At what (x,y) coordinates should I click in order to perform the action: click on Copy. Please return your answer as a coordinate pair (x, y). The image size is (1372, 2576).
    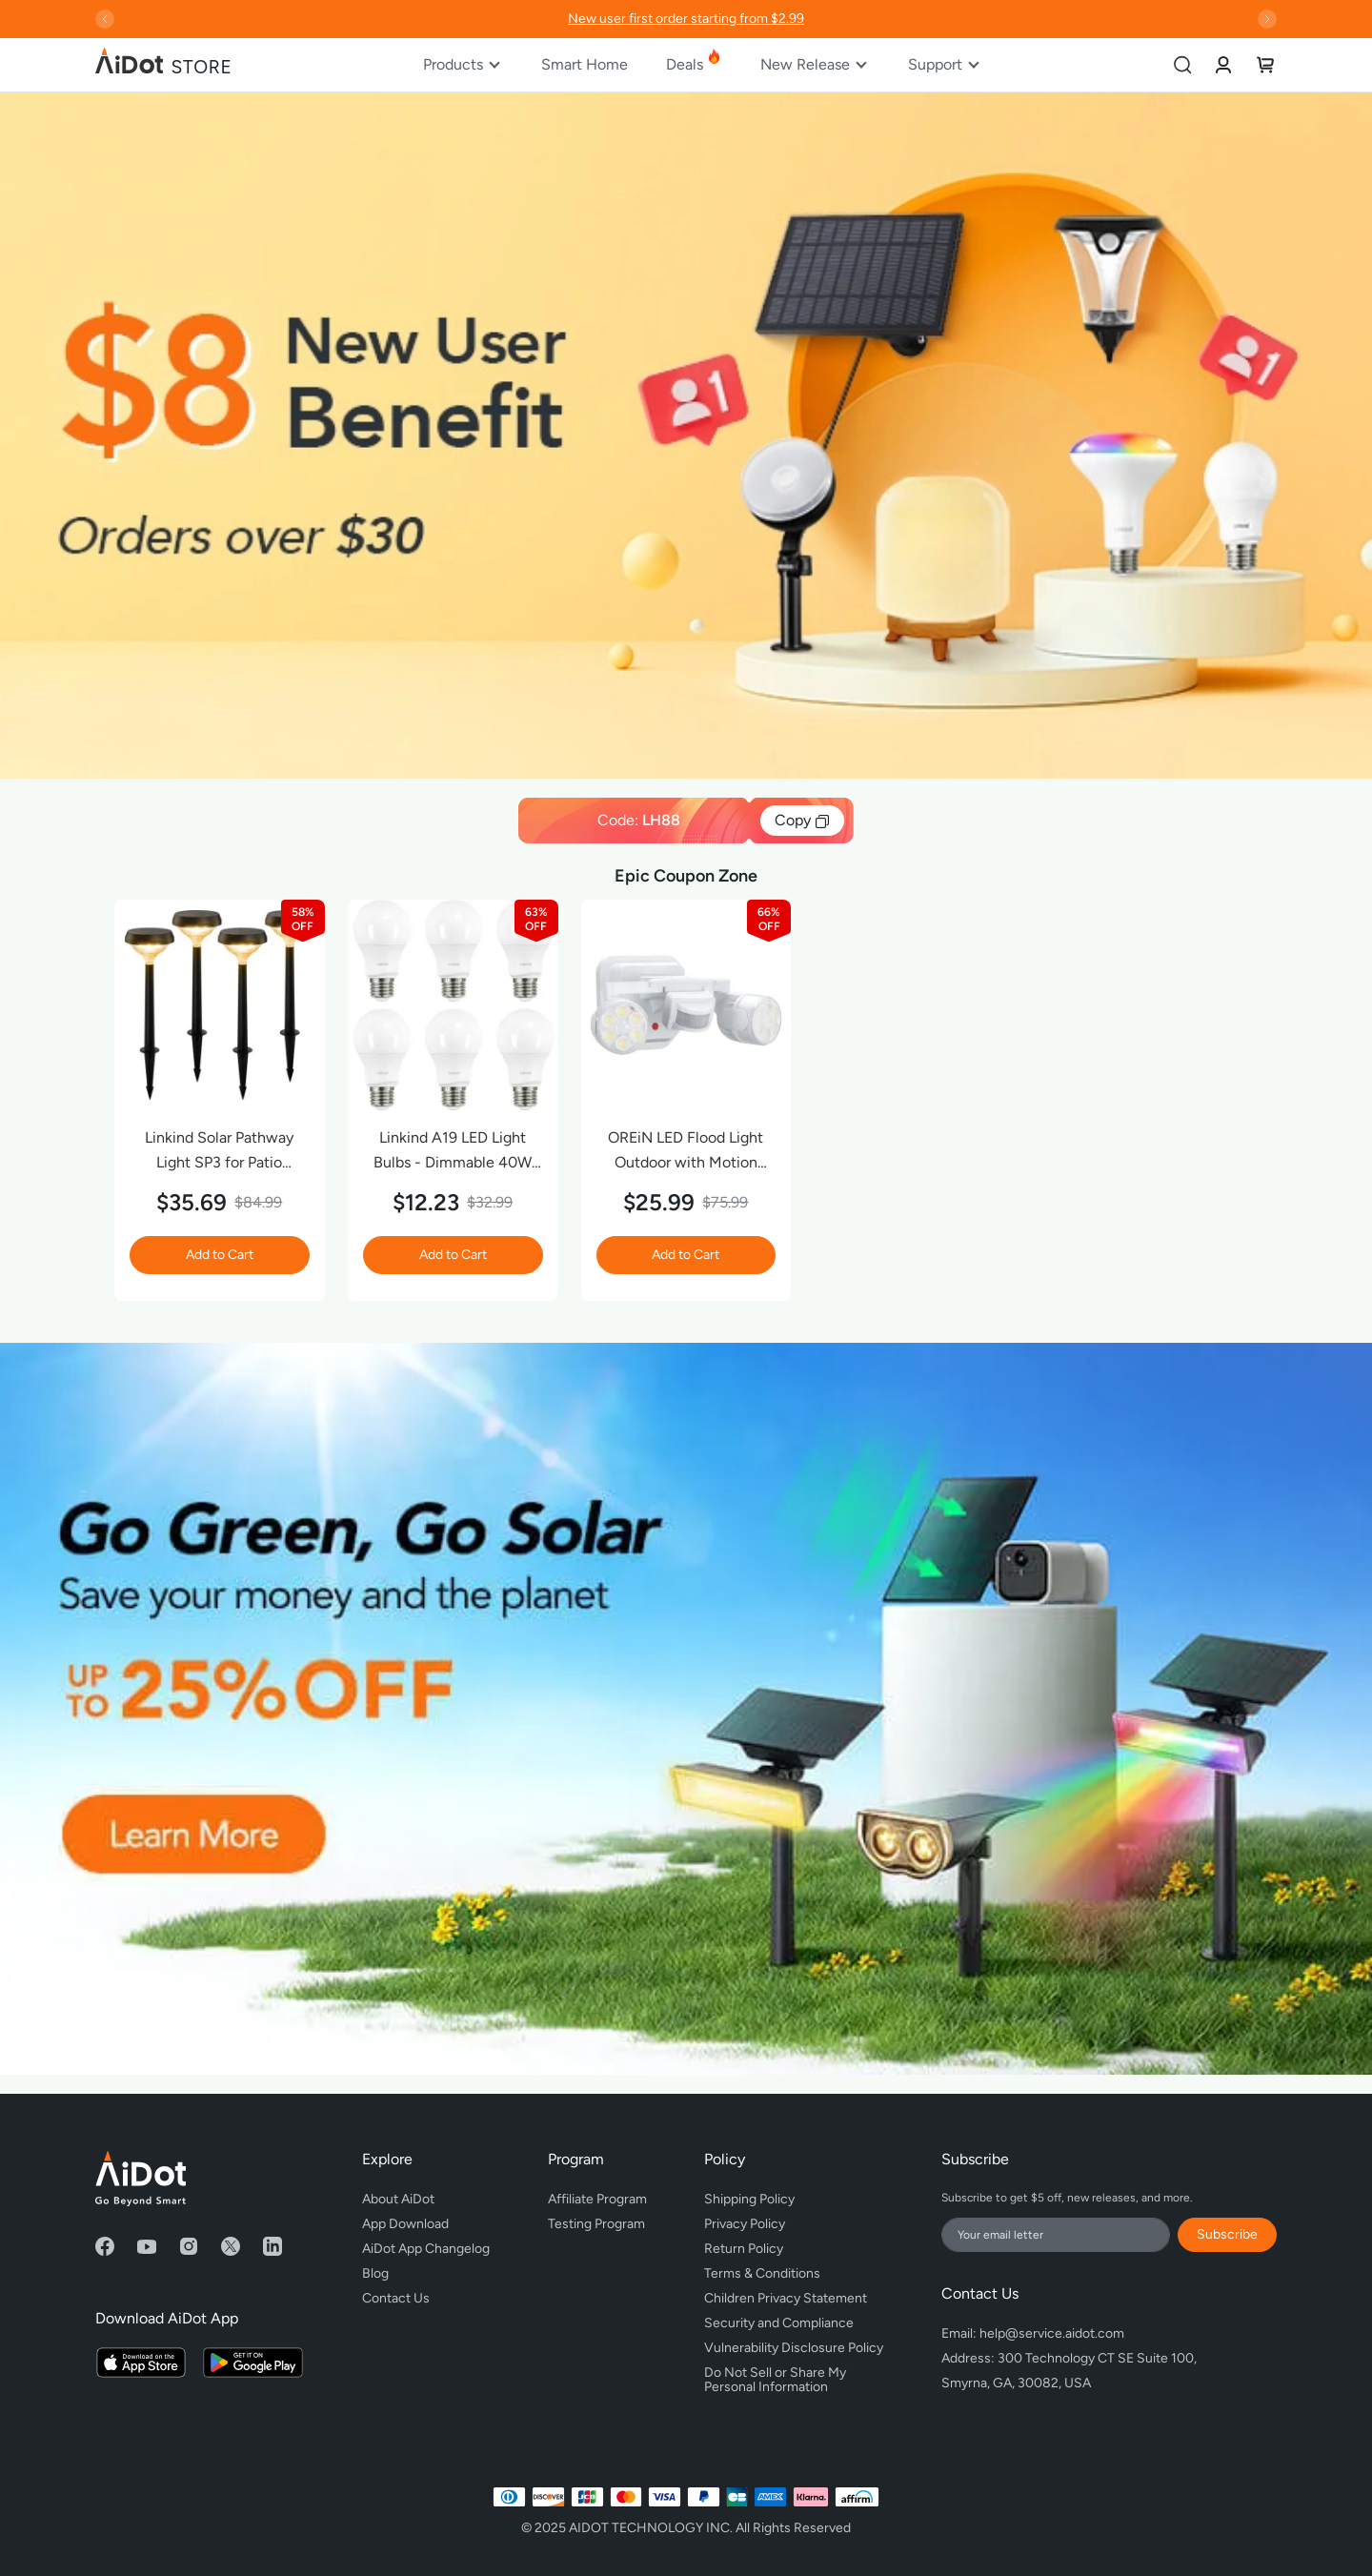
    Looking at the image, I should click on (802, 821).